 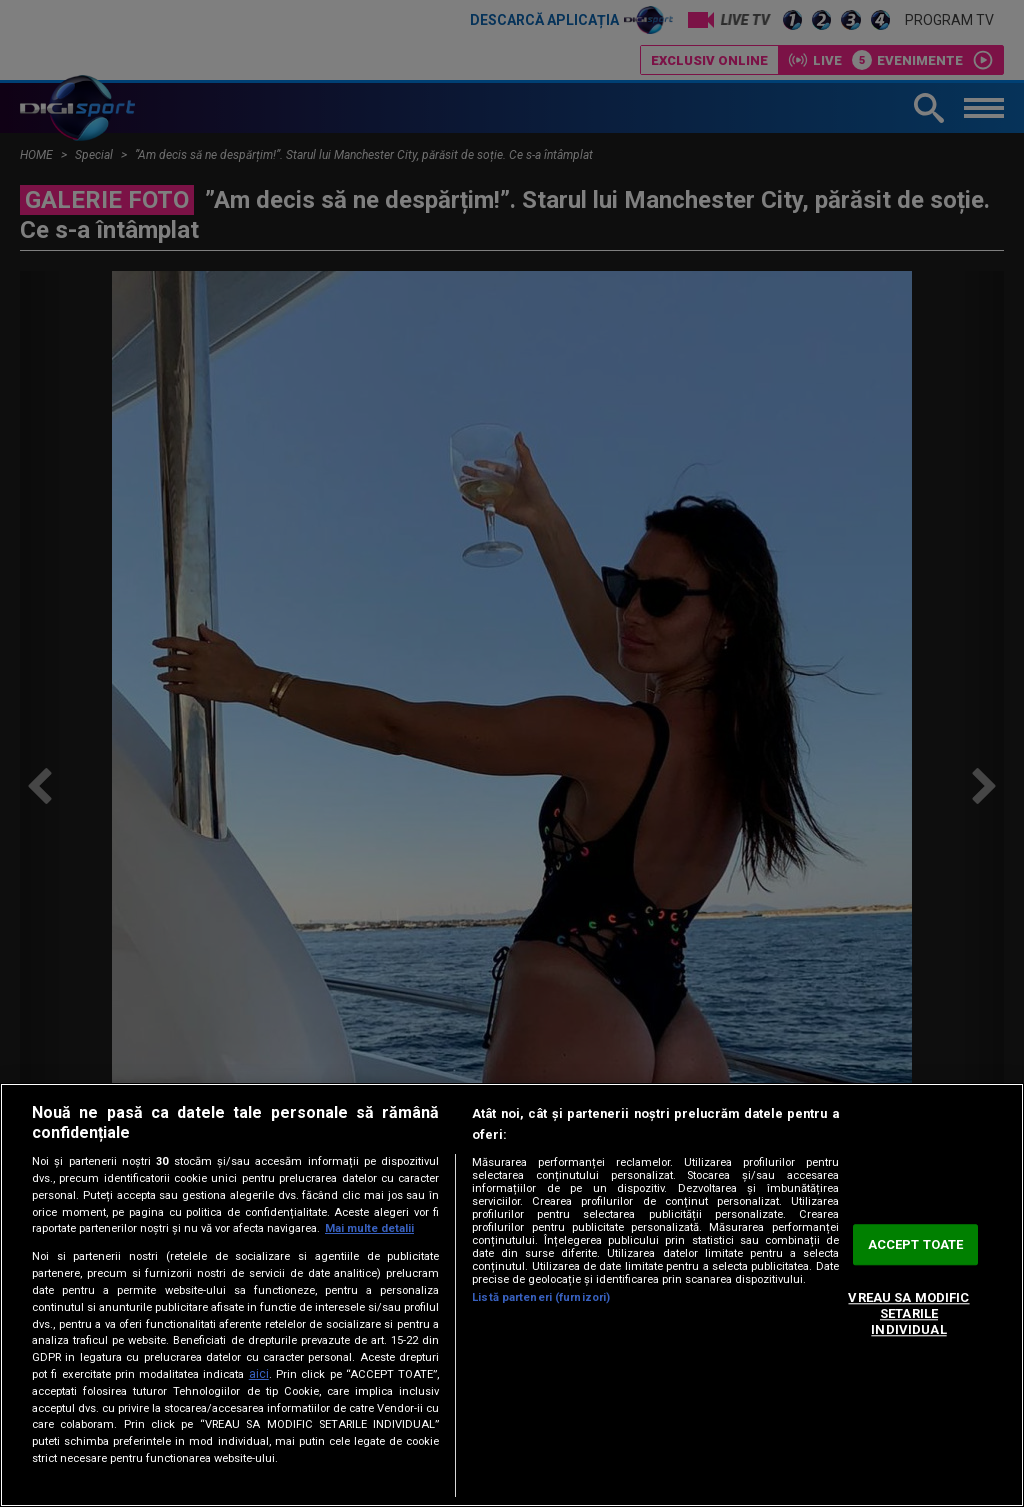 I want to click on [region], so click(x=512, y=1295).